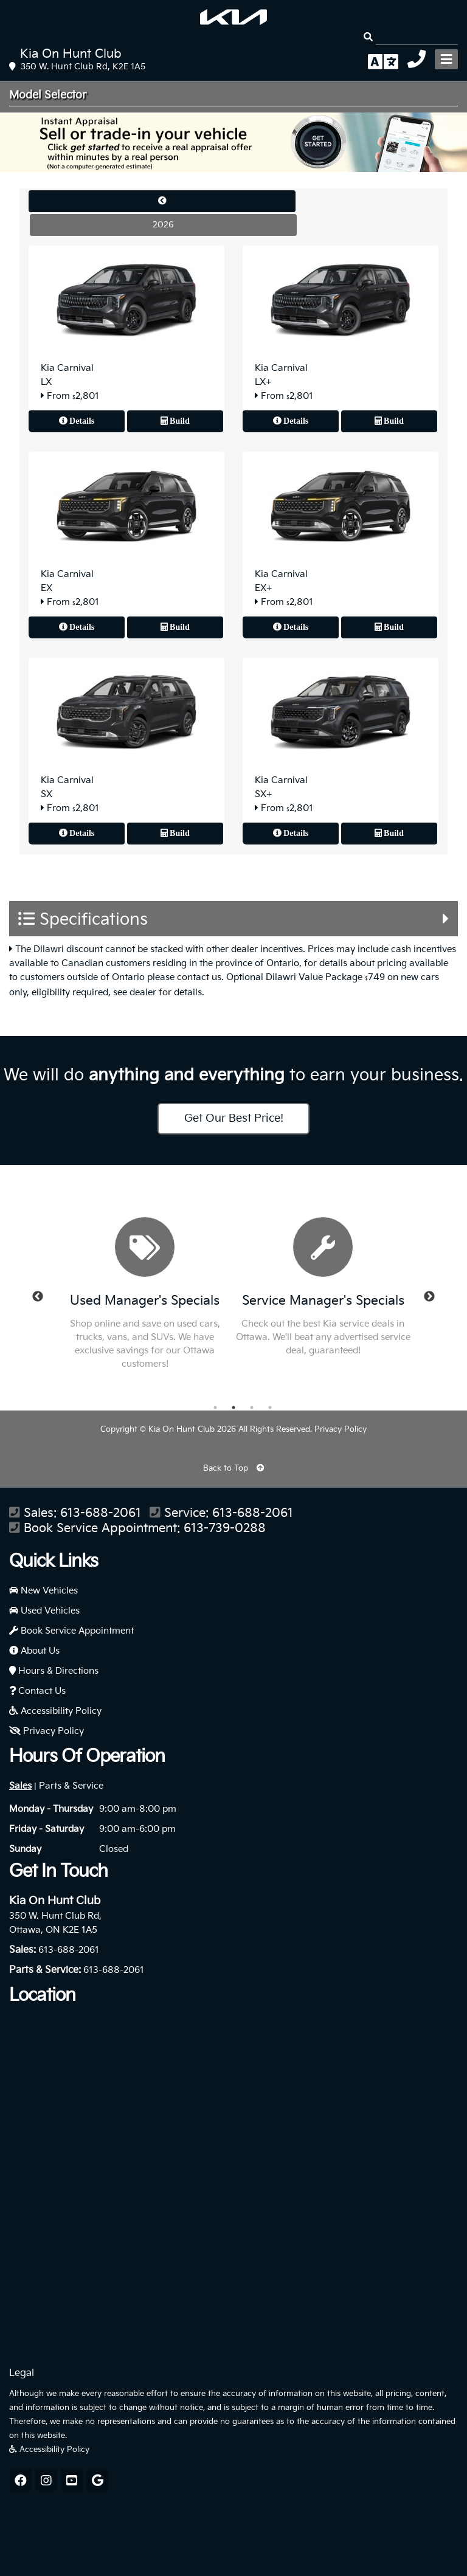 This screenshot has height=2576, width=467. I want to click on Book Service Appointment, so click(71, 1631).